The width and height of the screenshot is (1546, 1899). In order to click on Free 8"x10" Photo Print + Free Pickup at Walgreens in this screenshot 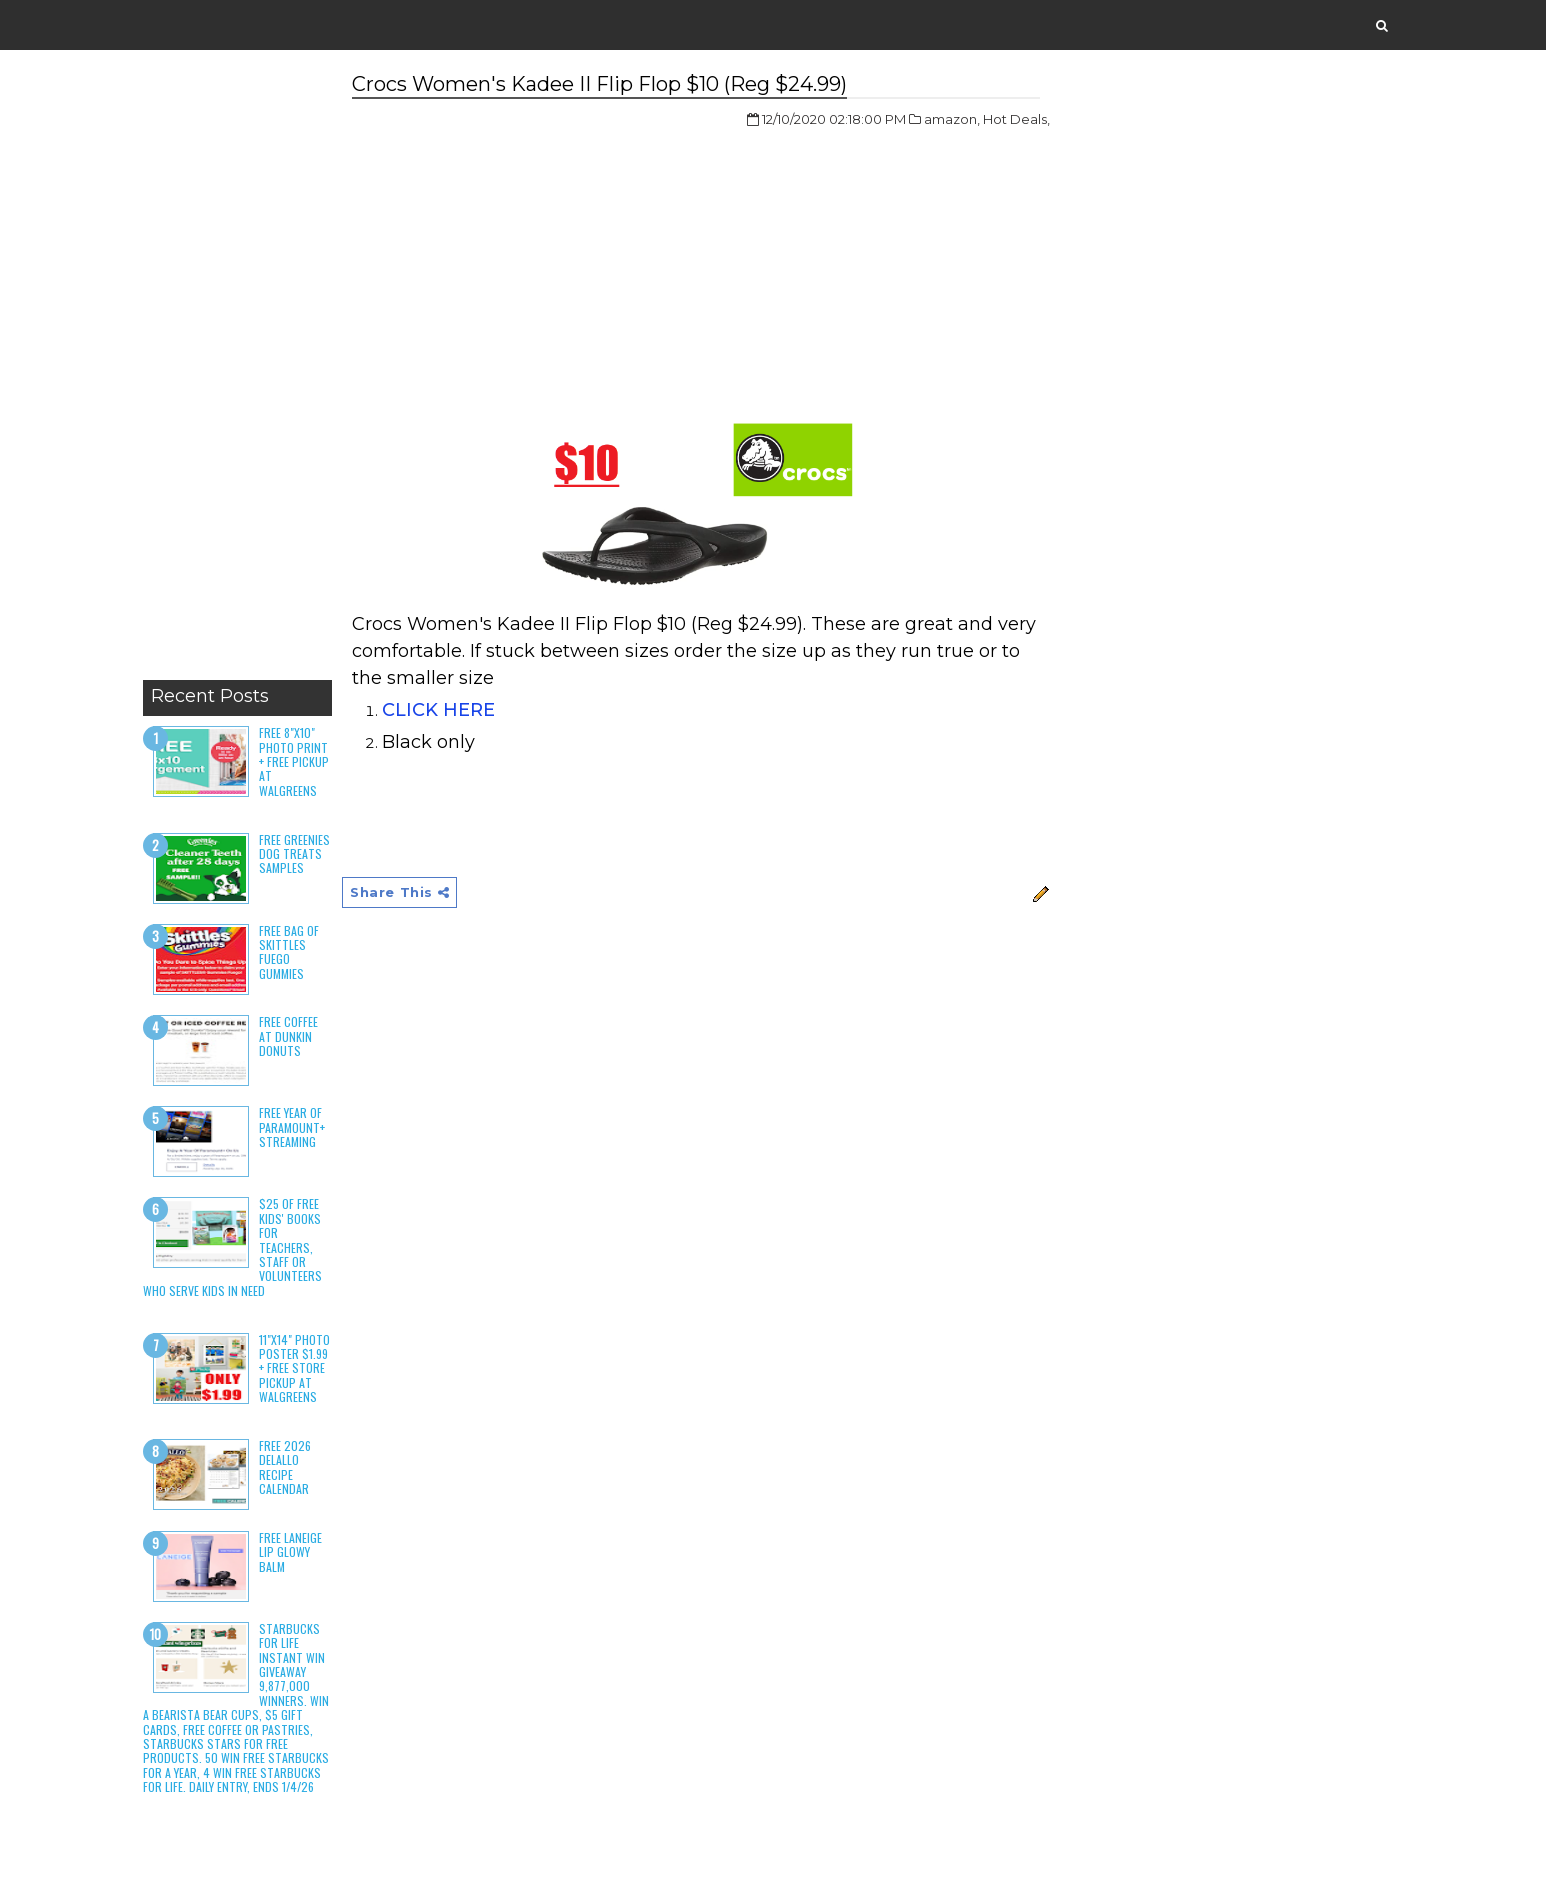, I will do `click(294, 761)`.